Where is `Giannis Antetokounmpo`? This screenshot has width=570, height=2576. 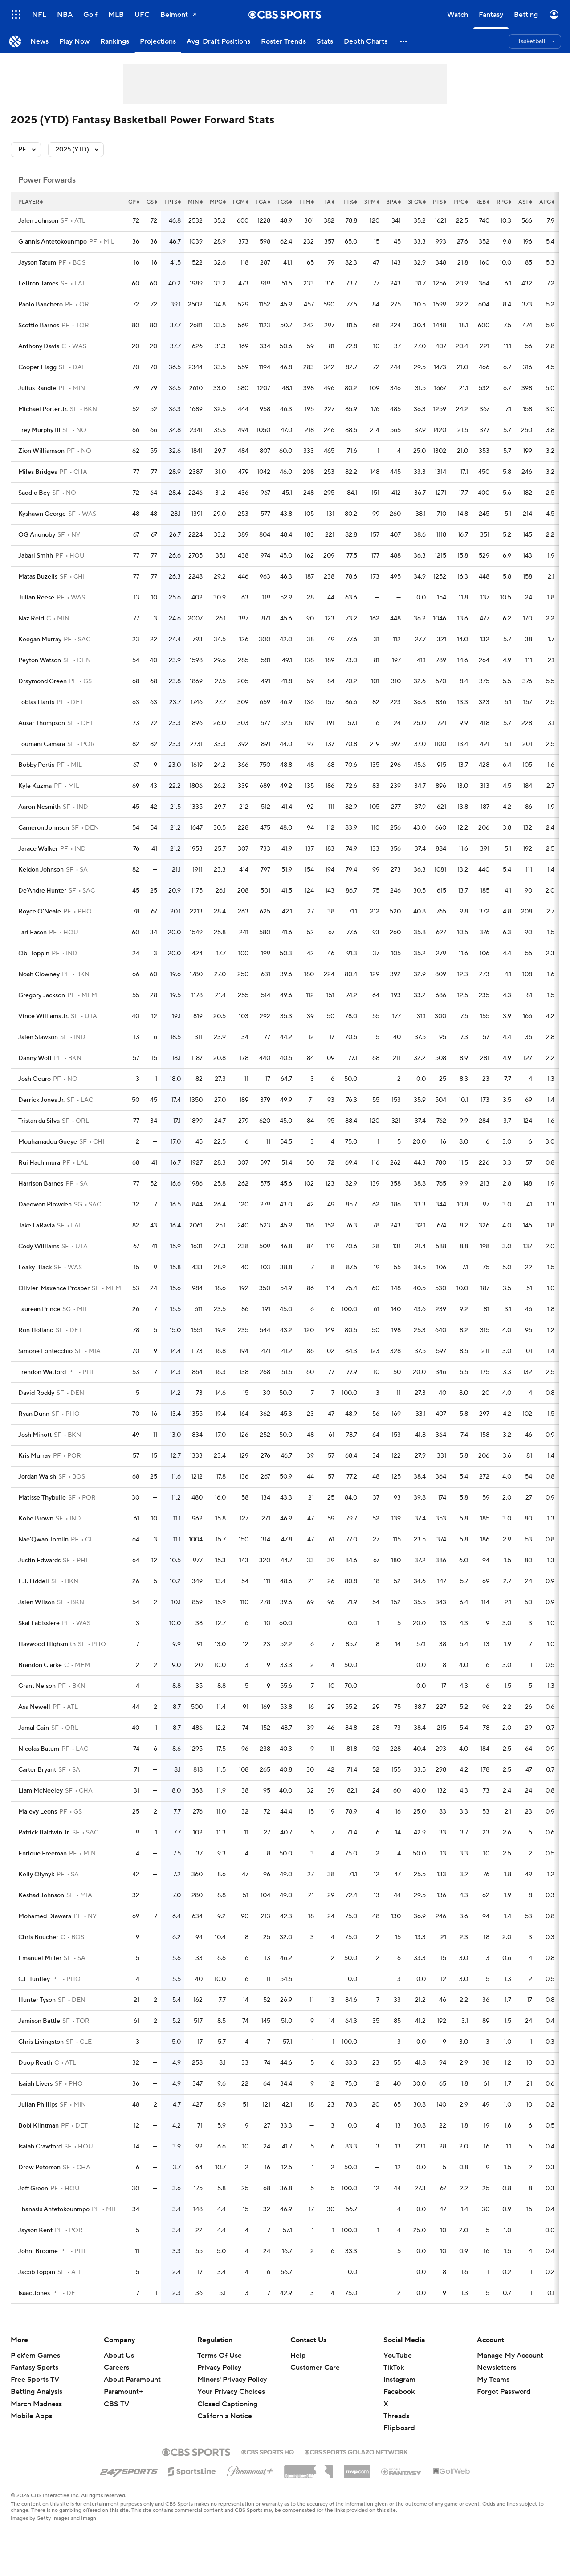 Giannis Antetokounmpo is located at coordinates (52, 242).